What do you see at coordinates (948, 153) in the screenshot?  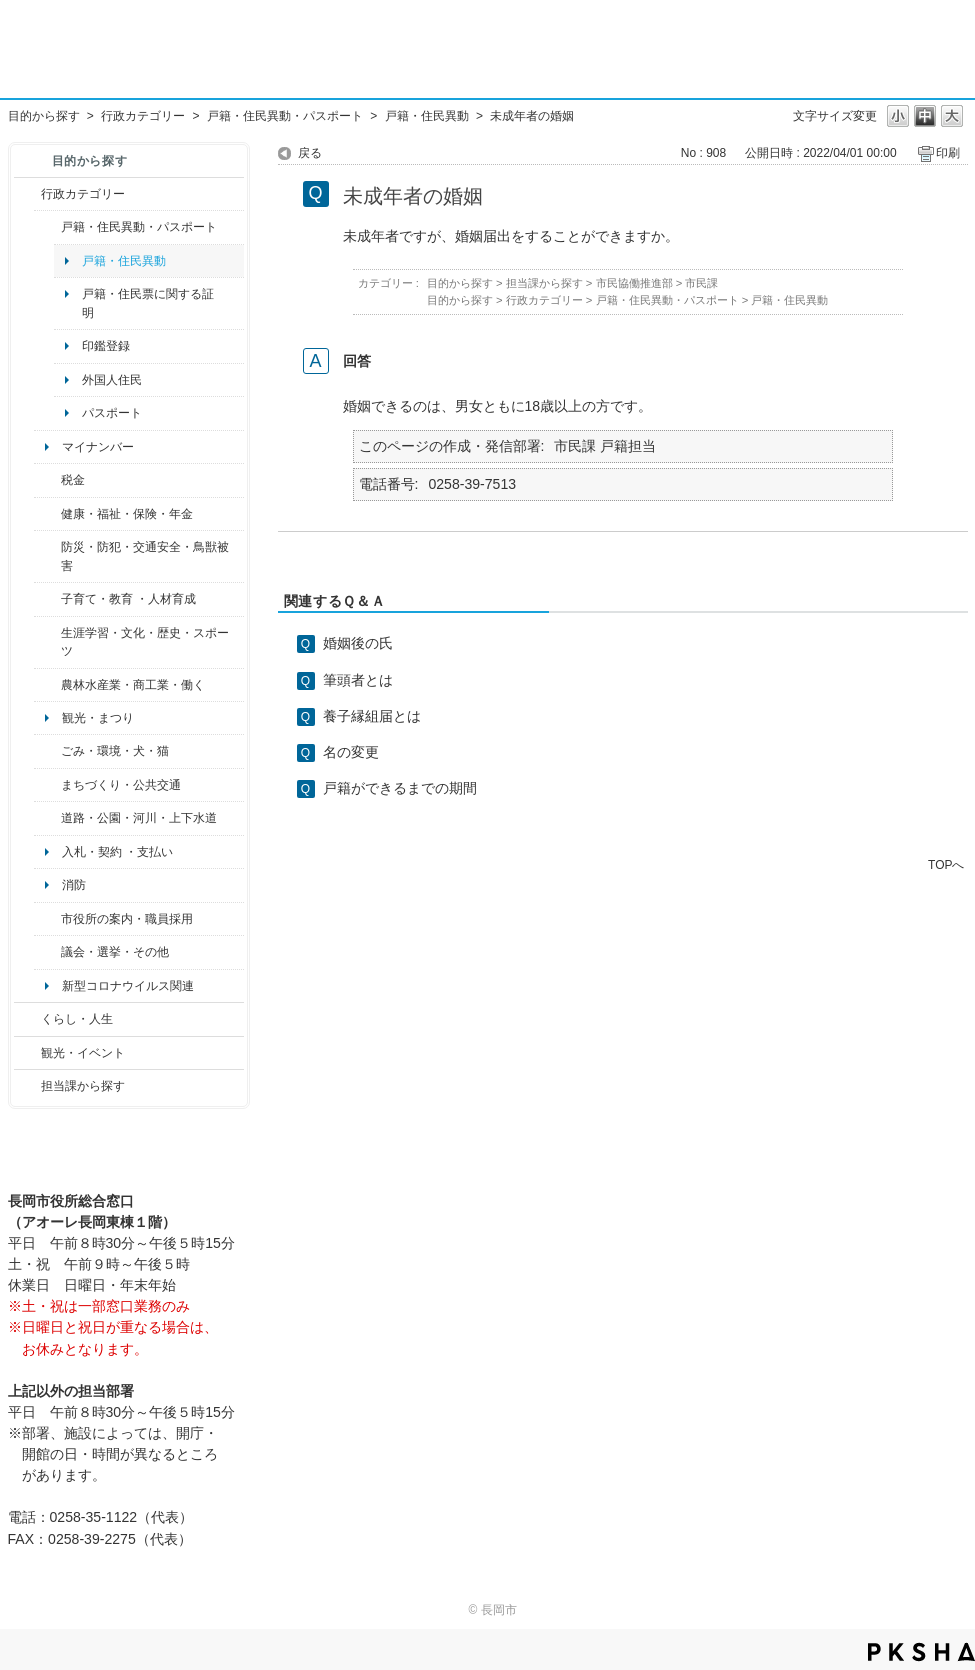 I see `印刷` at bounding box center [948, 153].